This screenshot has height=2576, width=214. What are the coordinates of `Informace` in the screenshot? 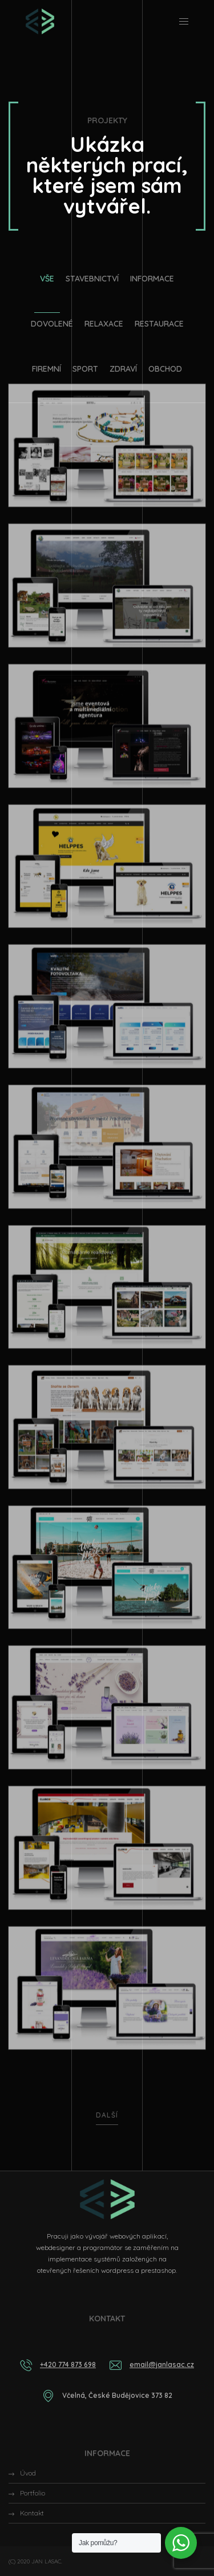 It's located at (152, 278).